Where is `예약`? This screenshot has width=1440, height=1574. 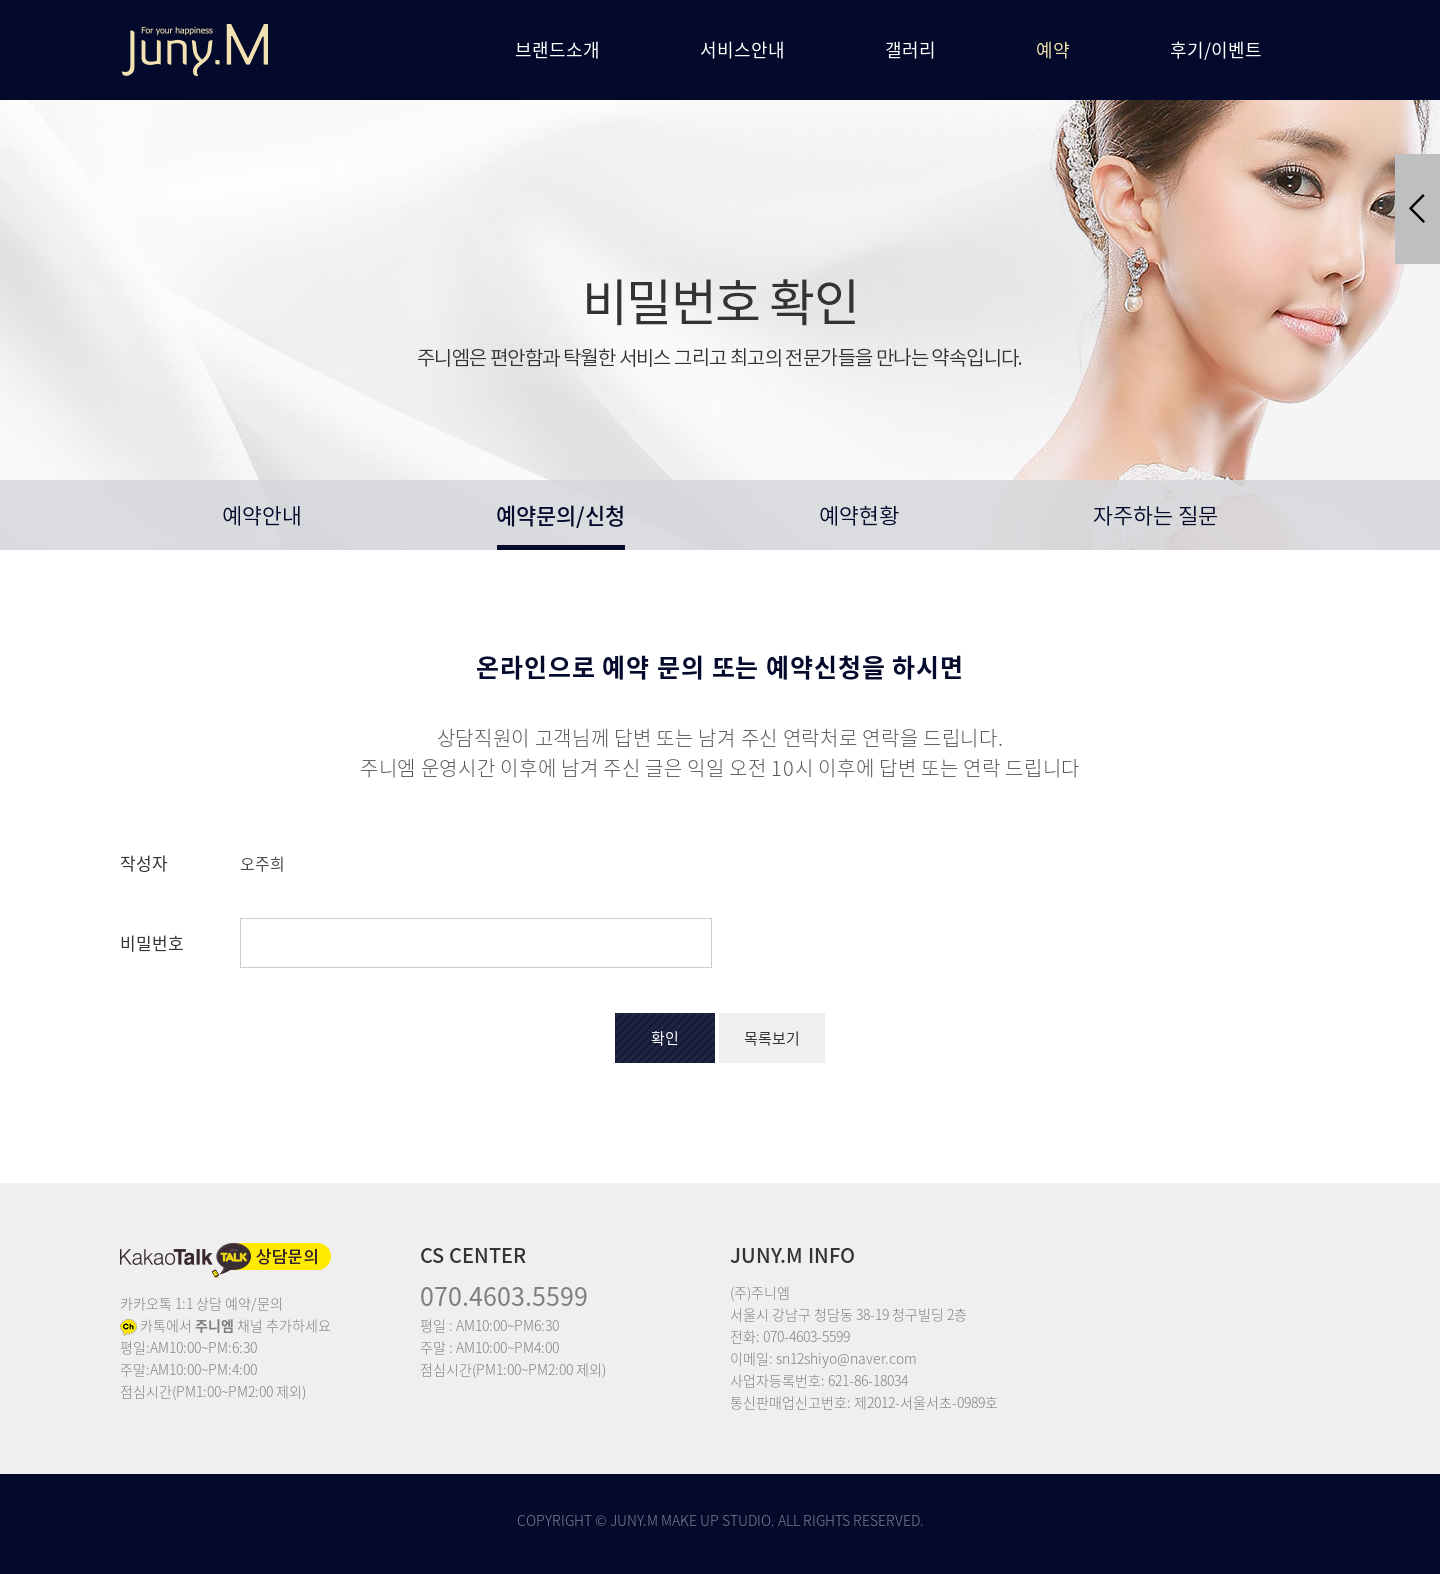
예약 is located at coordinates (1053, 49).